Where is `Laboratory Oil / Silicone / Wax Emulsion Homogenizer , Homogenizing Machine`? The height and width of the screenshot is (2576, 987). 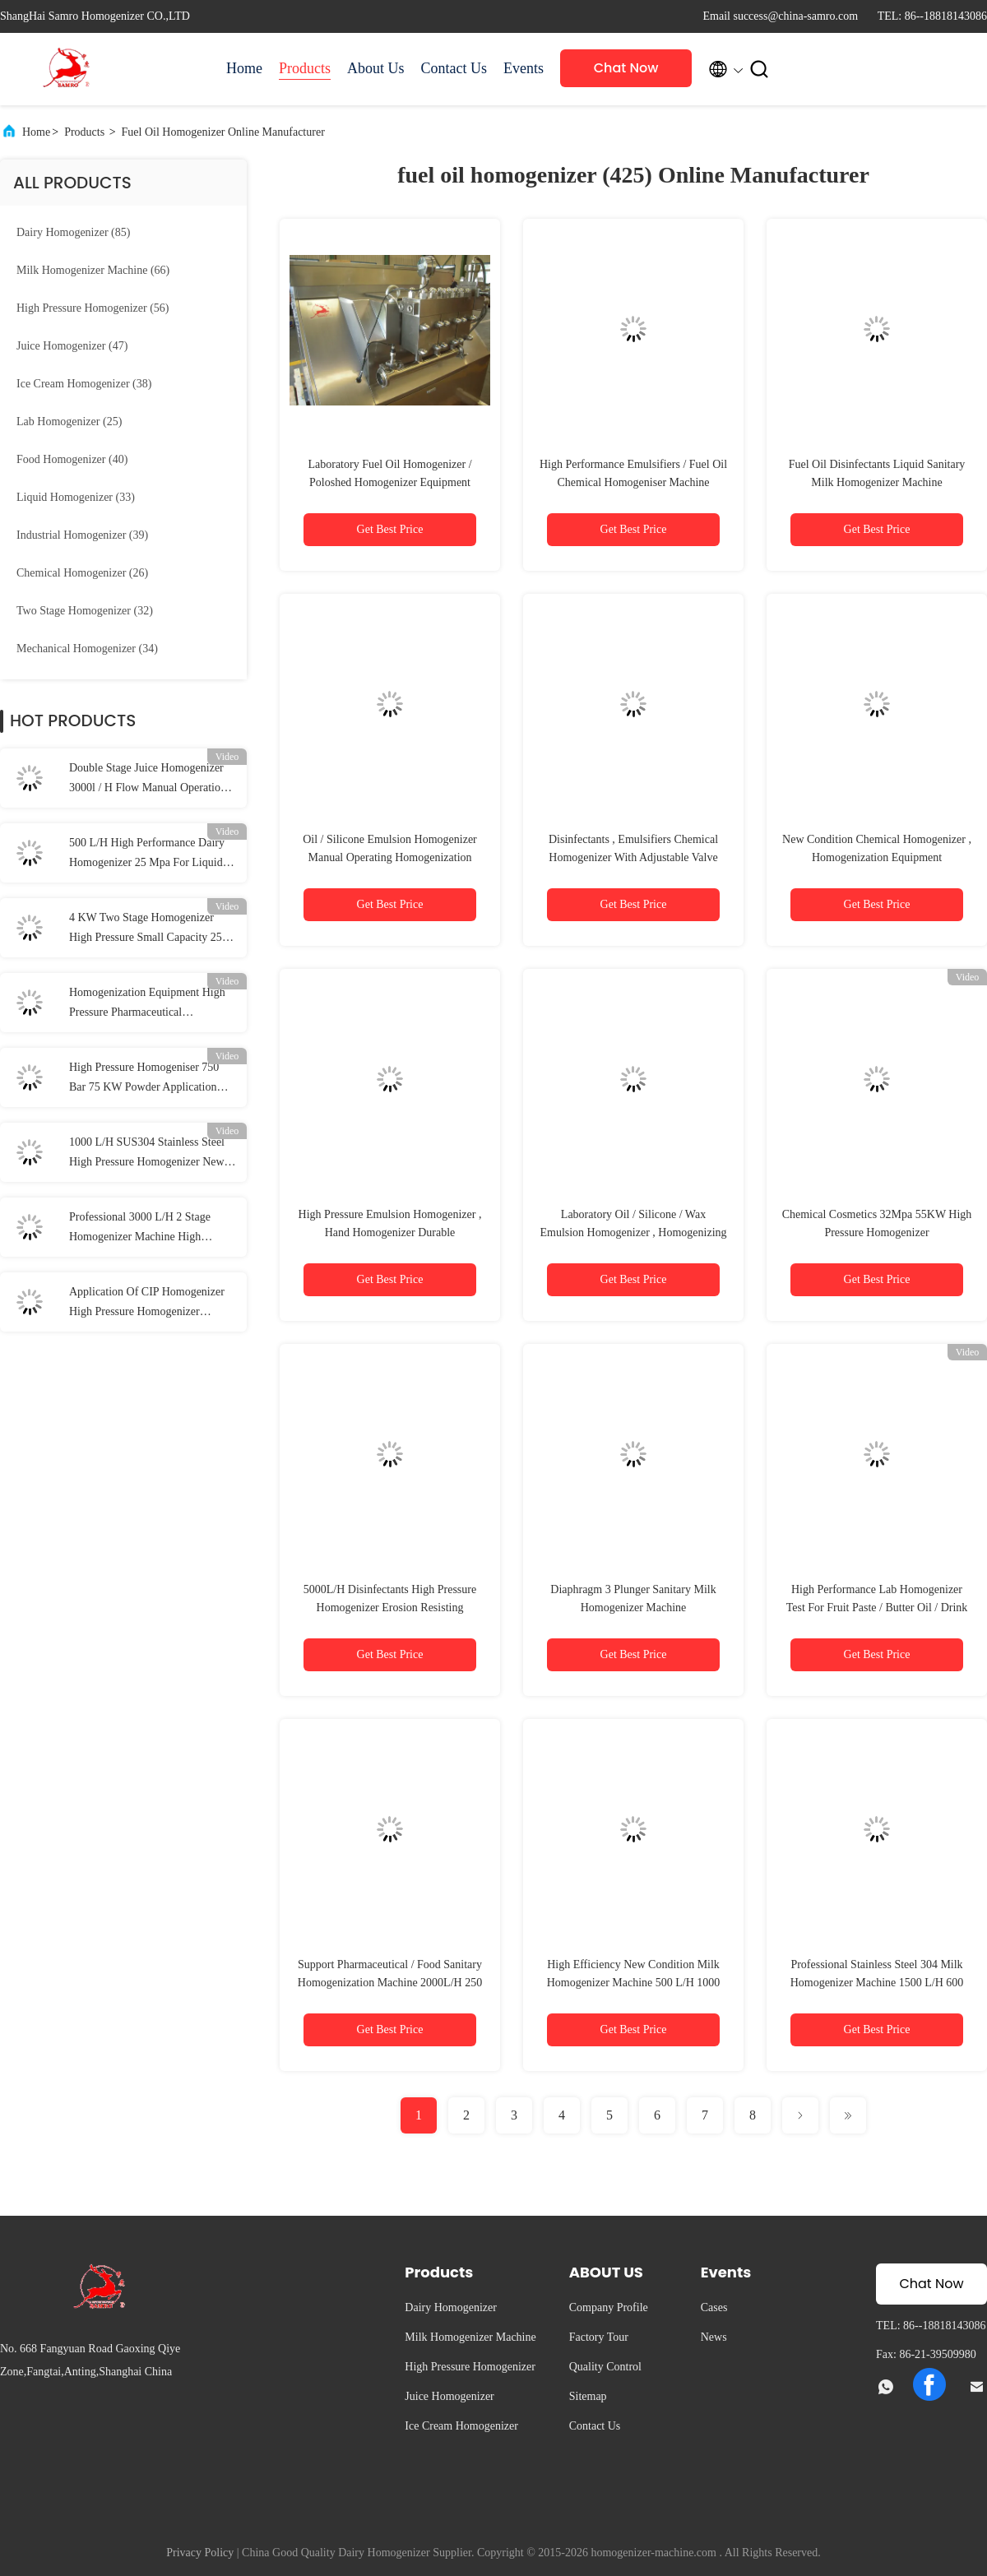 Laboratory Oil / Silicone / Wax Emulsion Homogenizer , Homogenizing Machine is located at coordinates (633, 1232).